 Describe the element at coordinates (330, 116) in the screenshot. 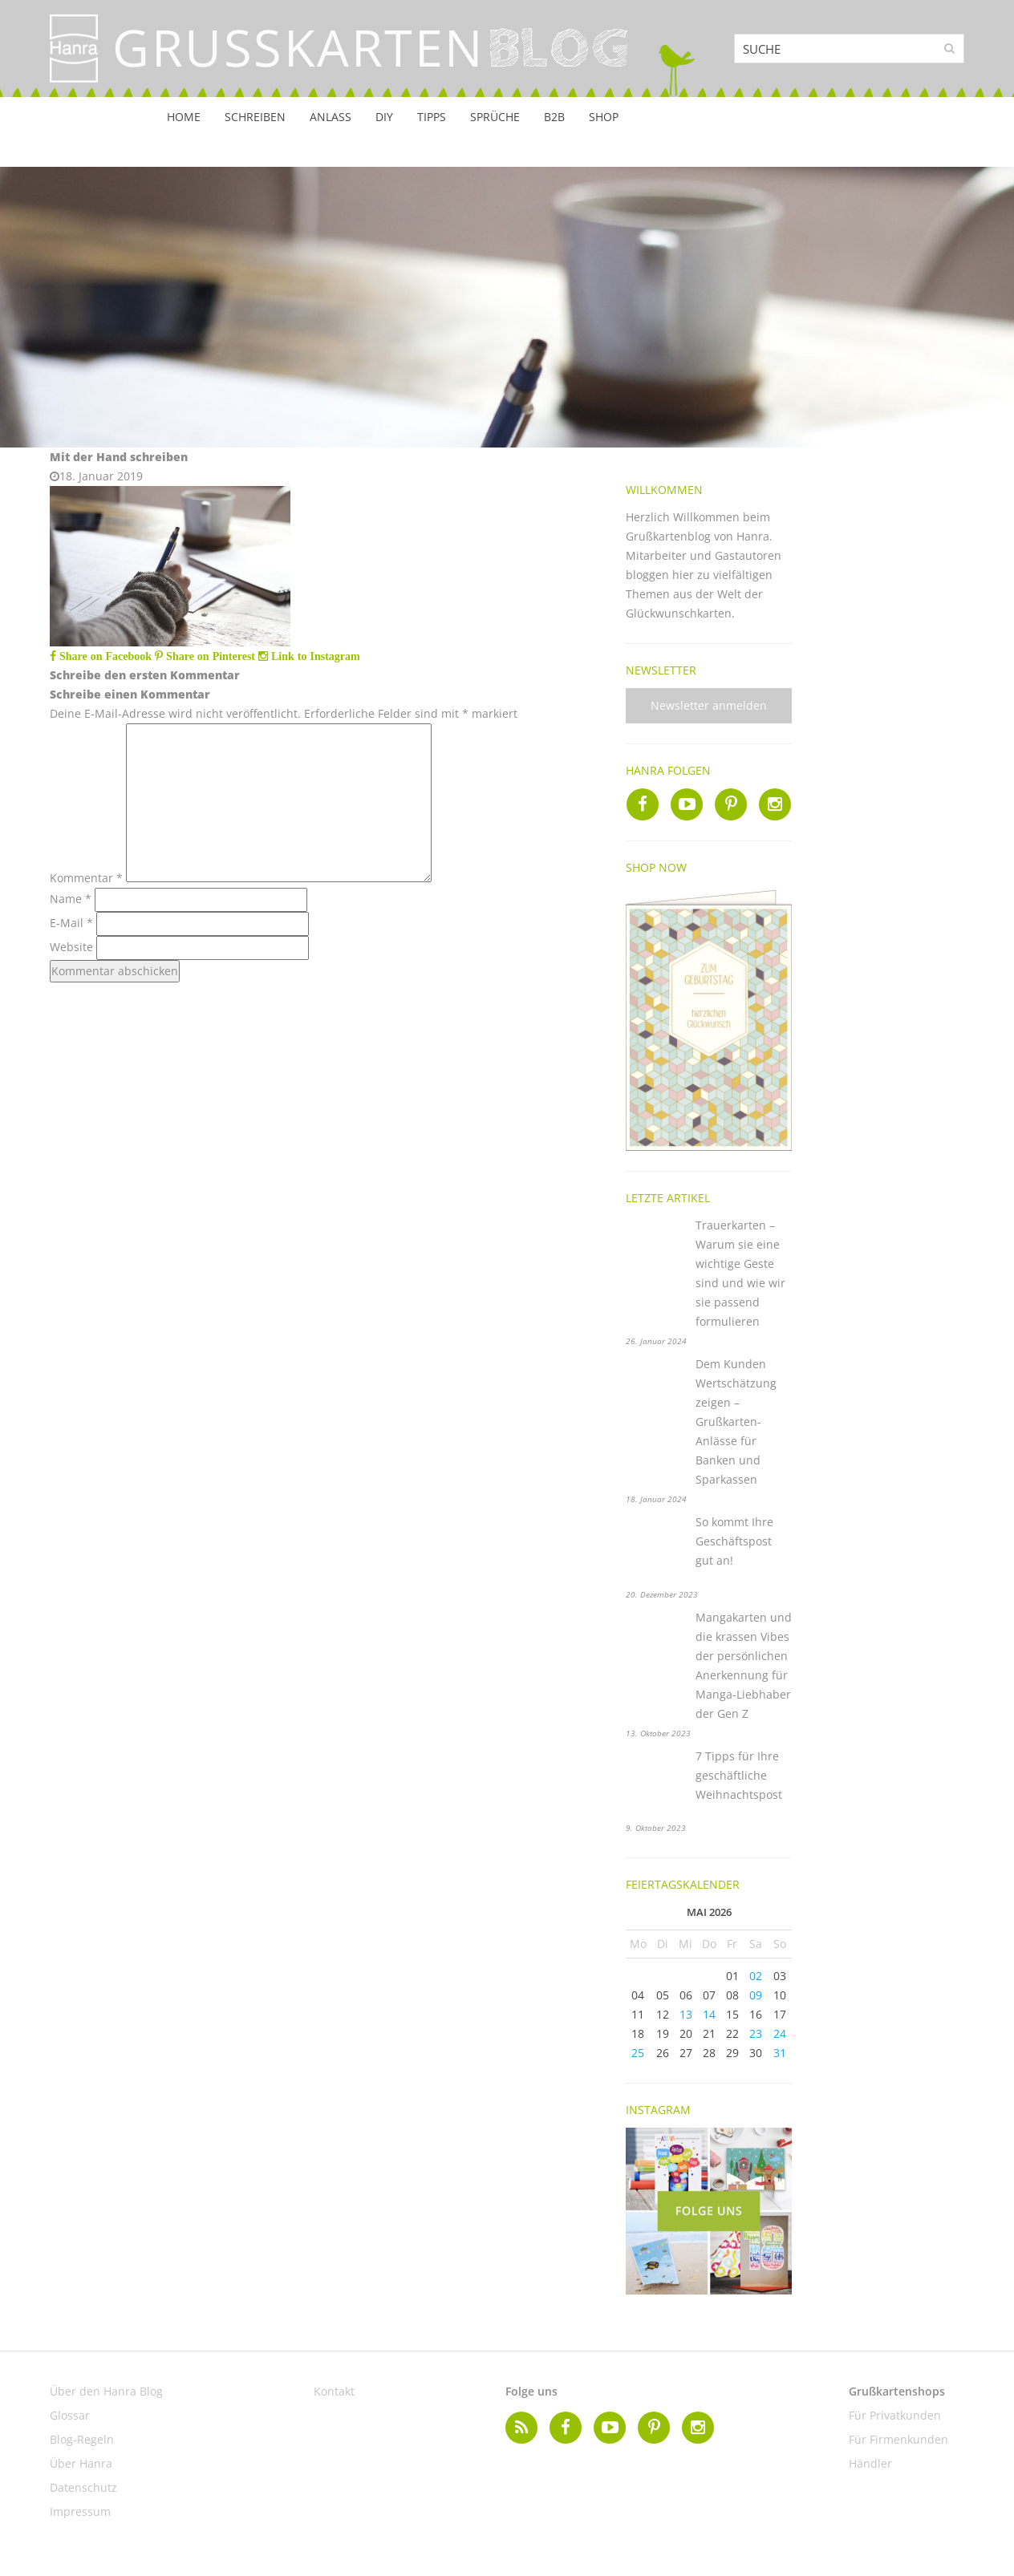

I see `Anlass` at that location.